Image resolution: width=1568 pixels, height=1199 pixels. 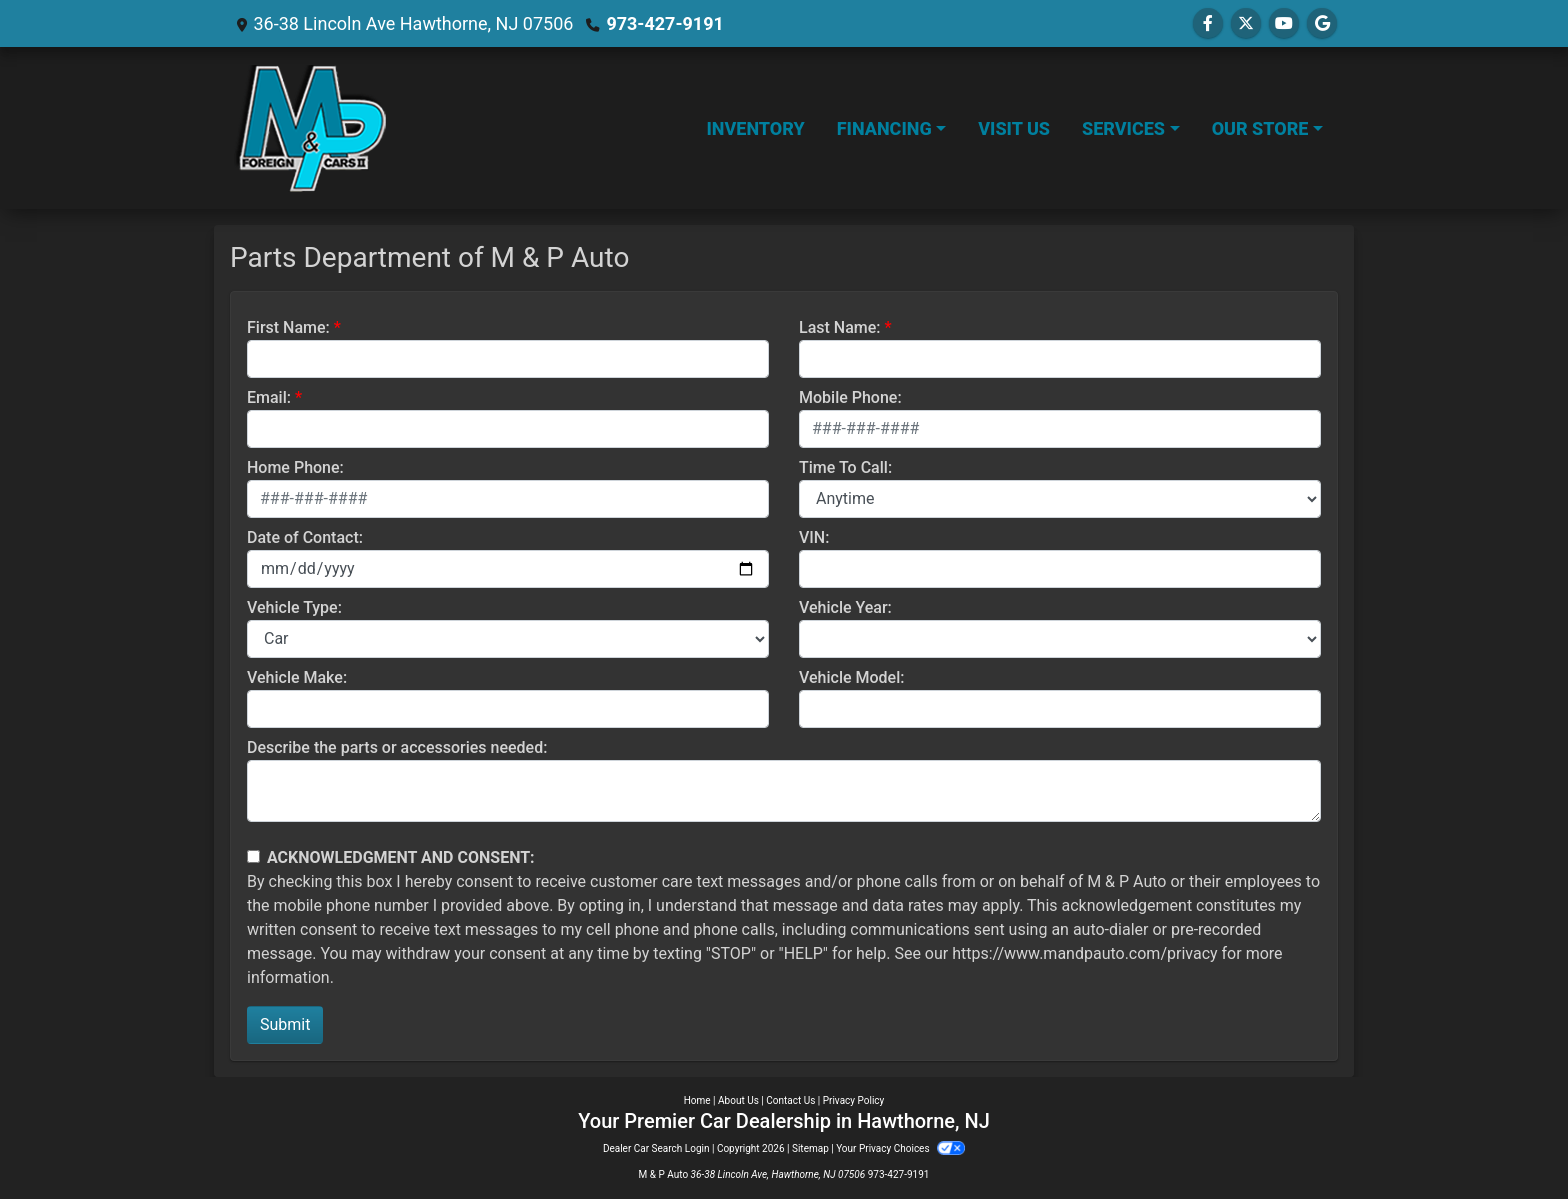 I want to click on Time To Call:, so click(x=845, y=467).